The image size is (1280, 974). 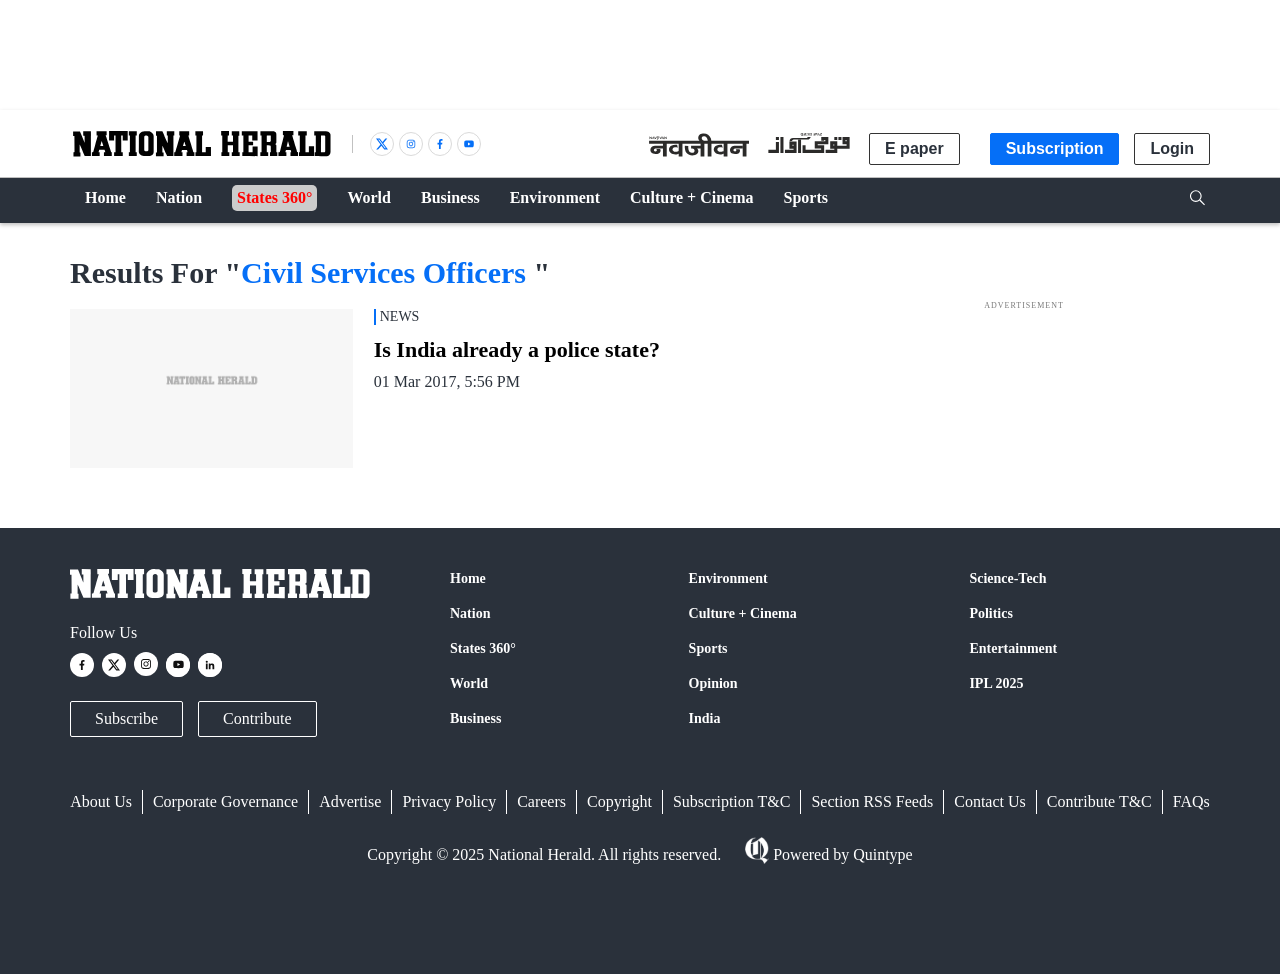 I want to click on Privacy Policy, so click(x=449, y=801).